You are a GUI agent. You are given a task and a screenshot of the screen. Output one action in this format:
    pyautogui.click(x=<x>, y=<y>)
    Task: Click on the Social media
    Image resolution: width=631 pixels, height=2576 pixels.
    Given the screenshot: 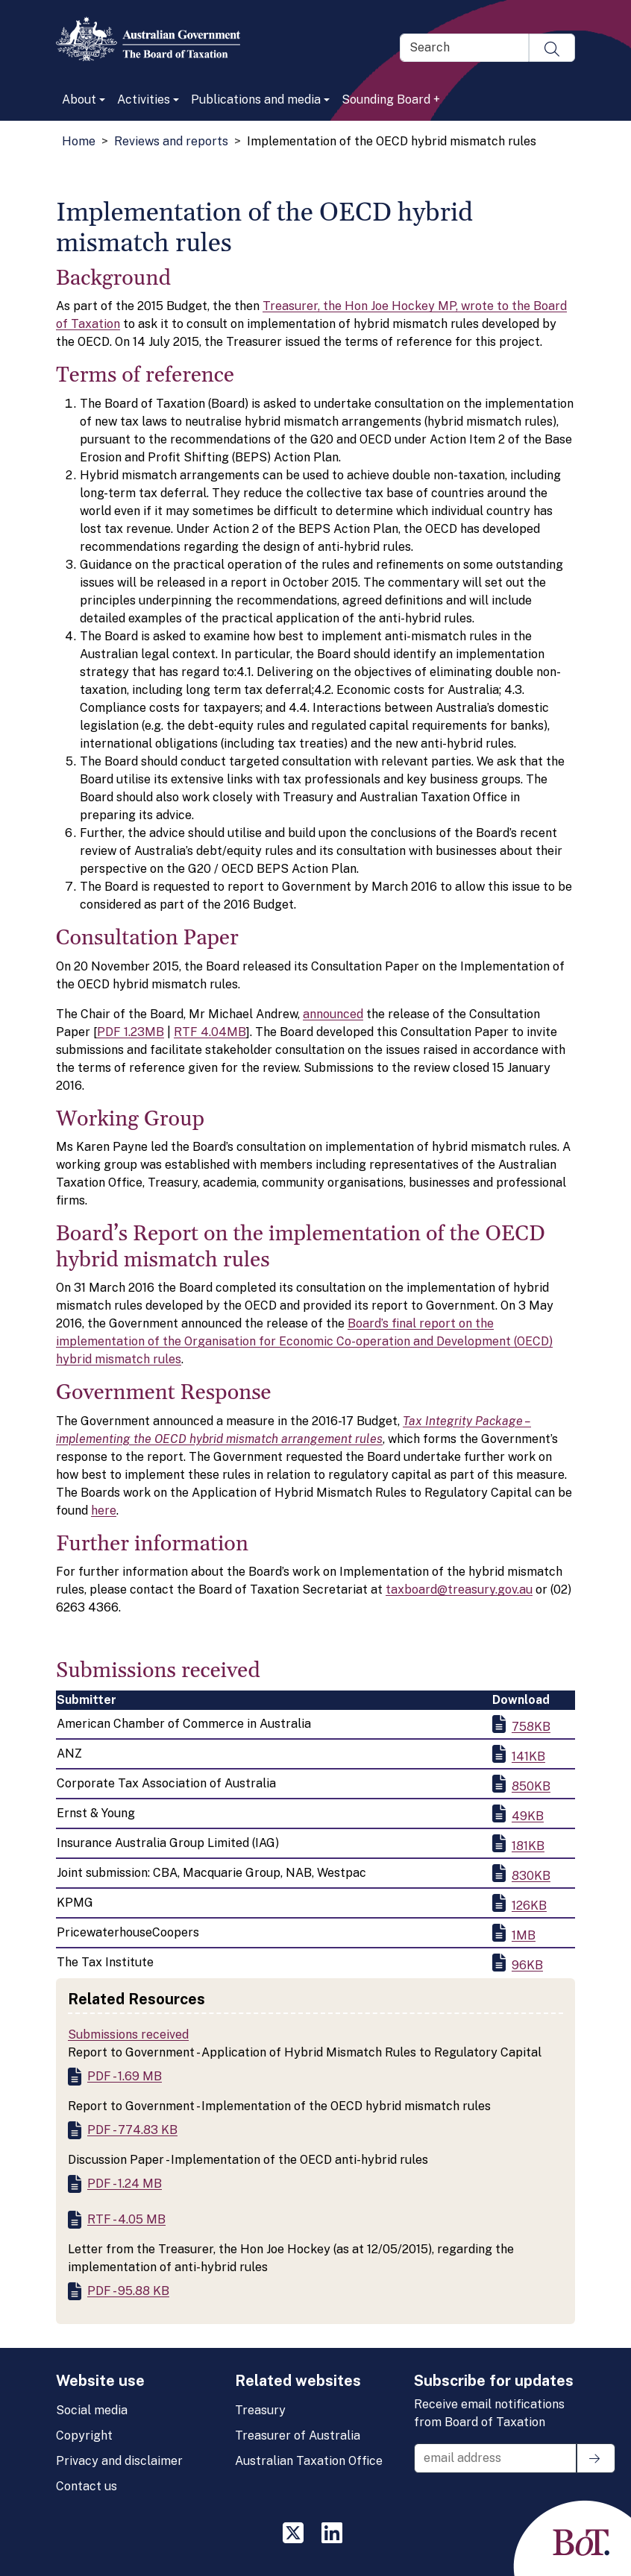 What is the action you would take?
    pyautogui.click(x=92, y=2410)
    